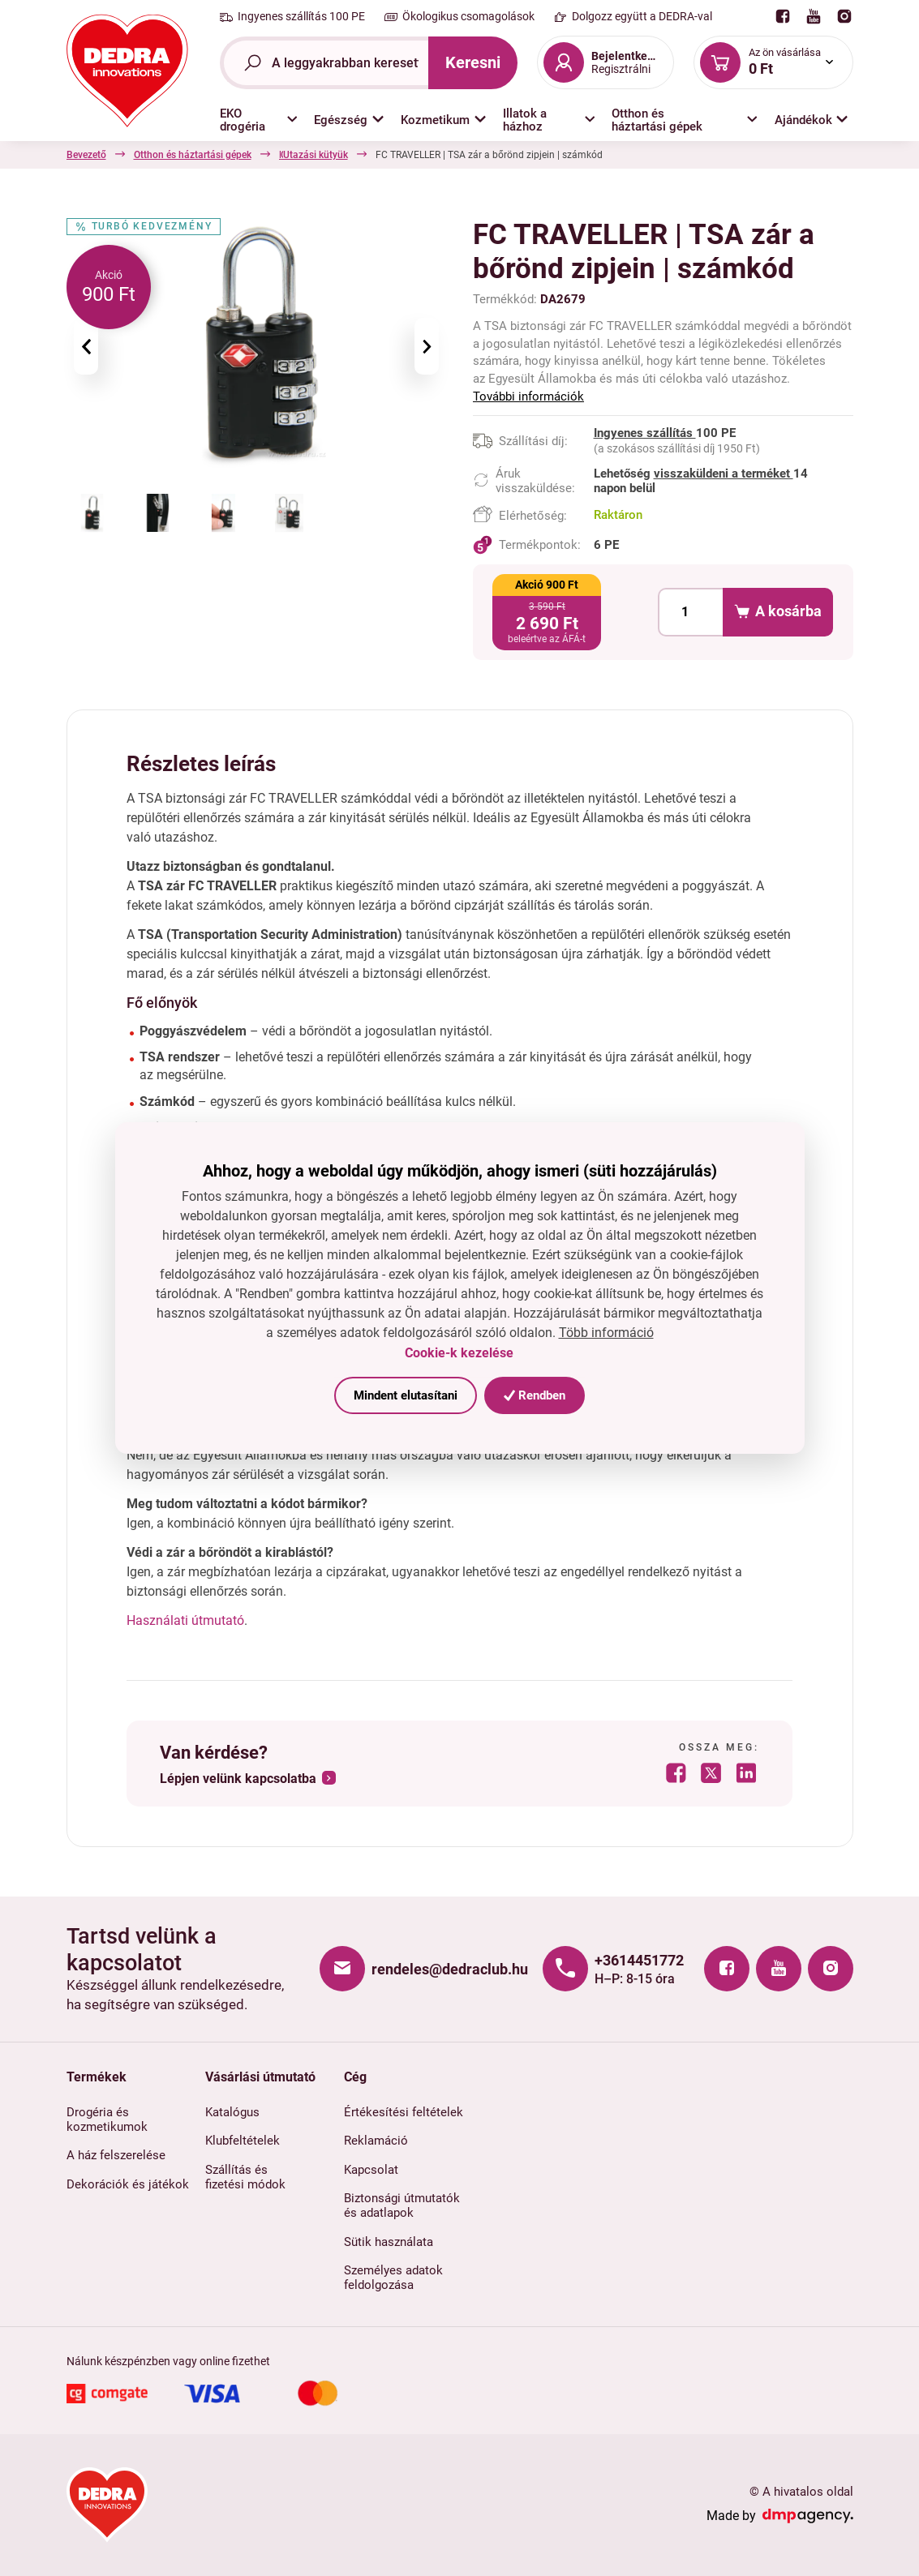  I want to click on Utazási kütyük, so click(554, 155).